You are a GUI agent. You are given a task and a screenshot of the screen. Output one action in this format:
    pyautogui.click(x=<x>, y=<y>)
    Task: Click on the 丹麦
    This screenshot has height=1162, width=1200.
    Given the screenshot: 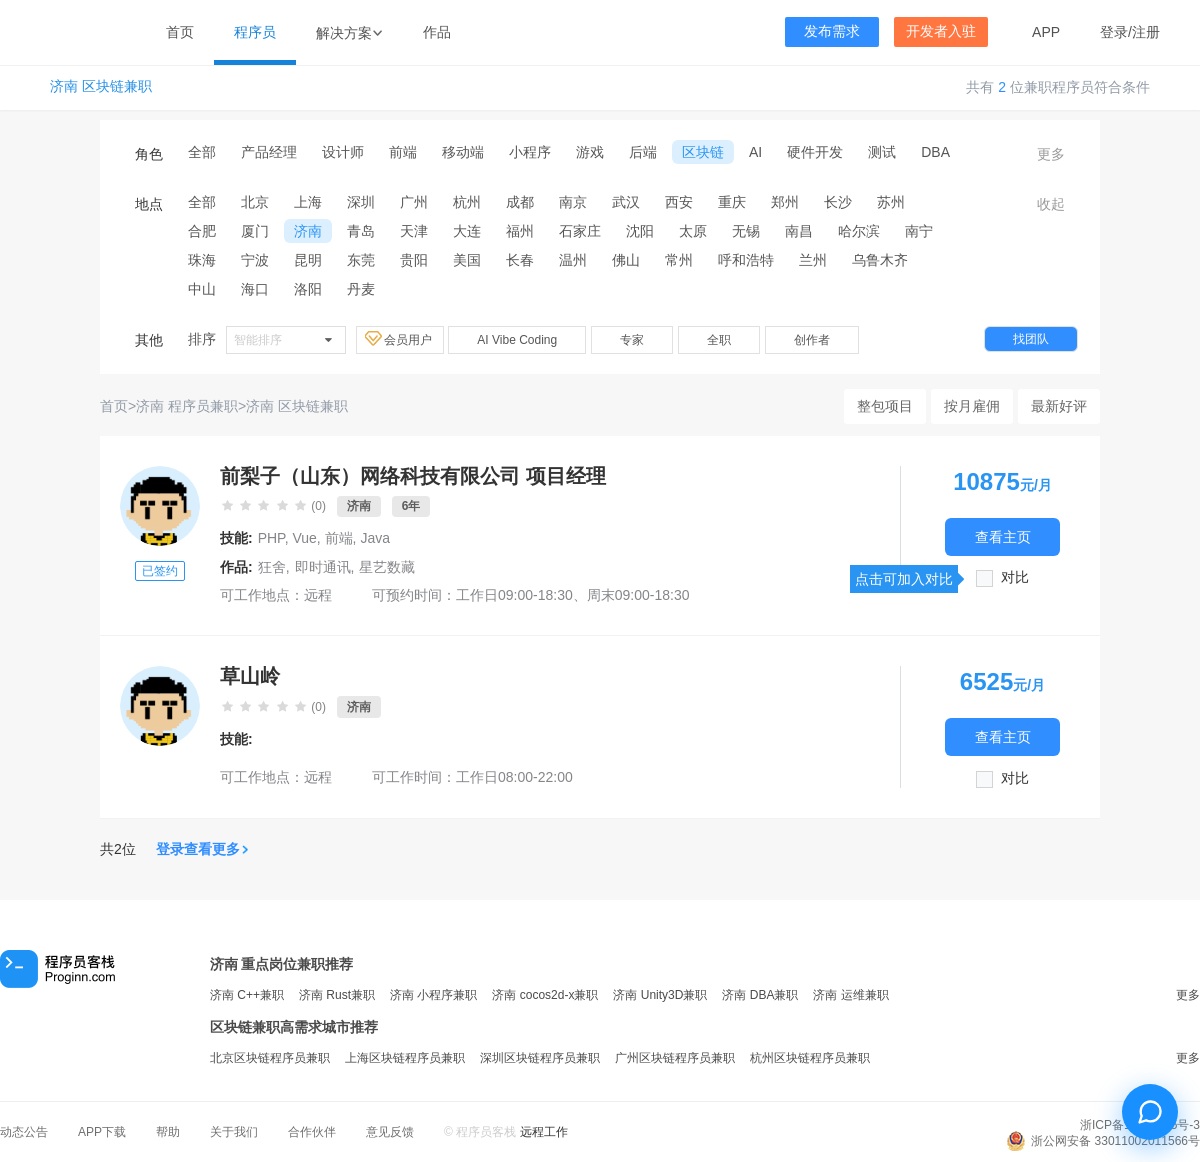 What is the action you would take?
    pyautogui.click(x=361, y=289)
    